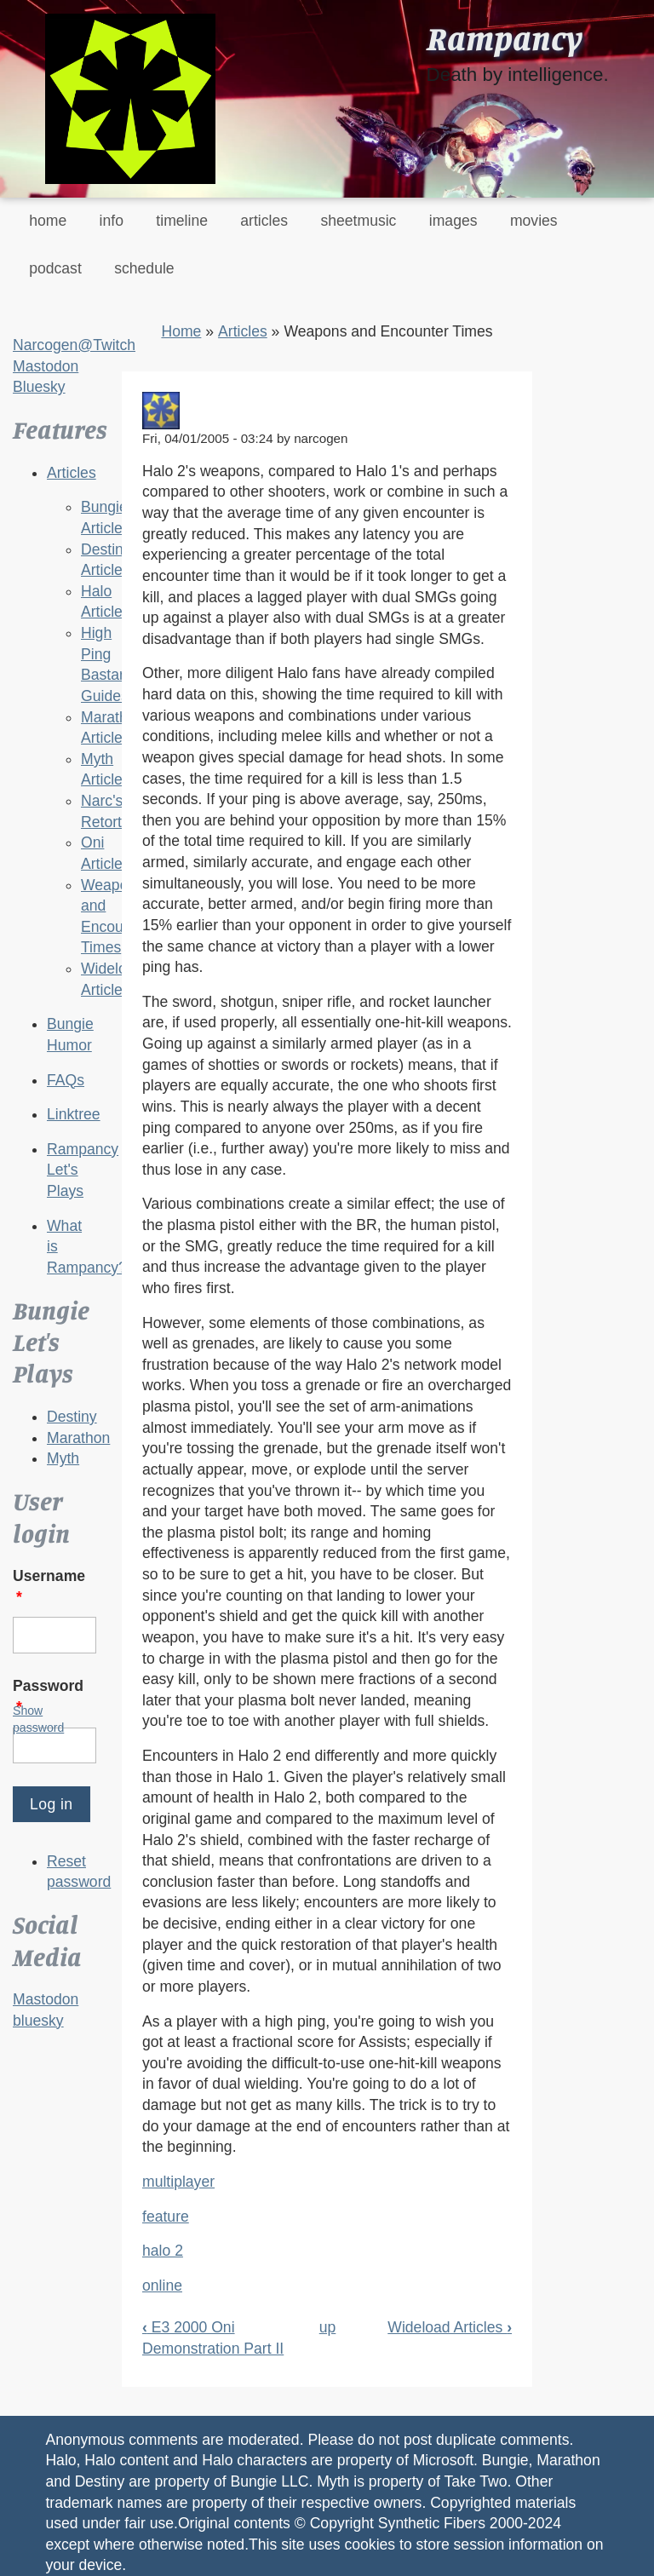  What do you see at coordinates (358, 220) in the screenshot?
I see `sheetmusic` at bounding box center [358, 220].